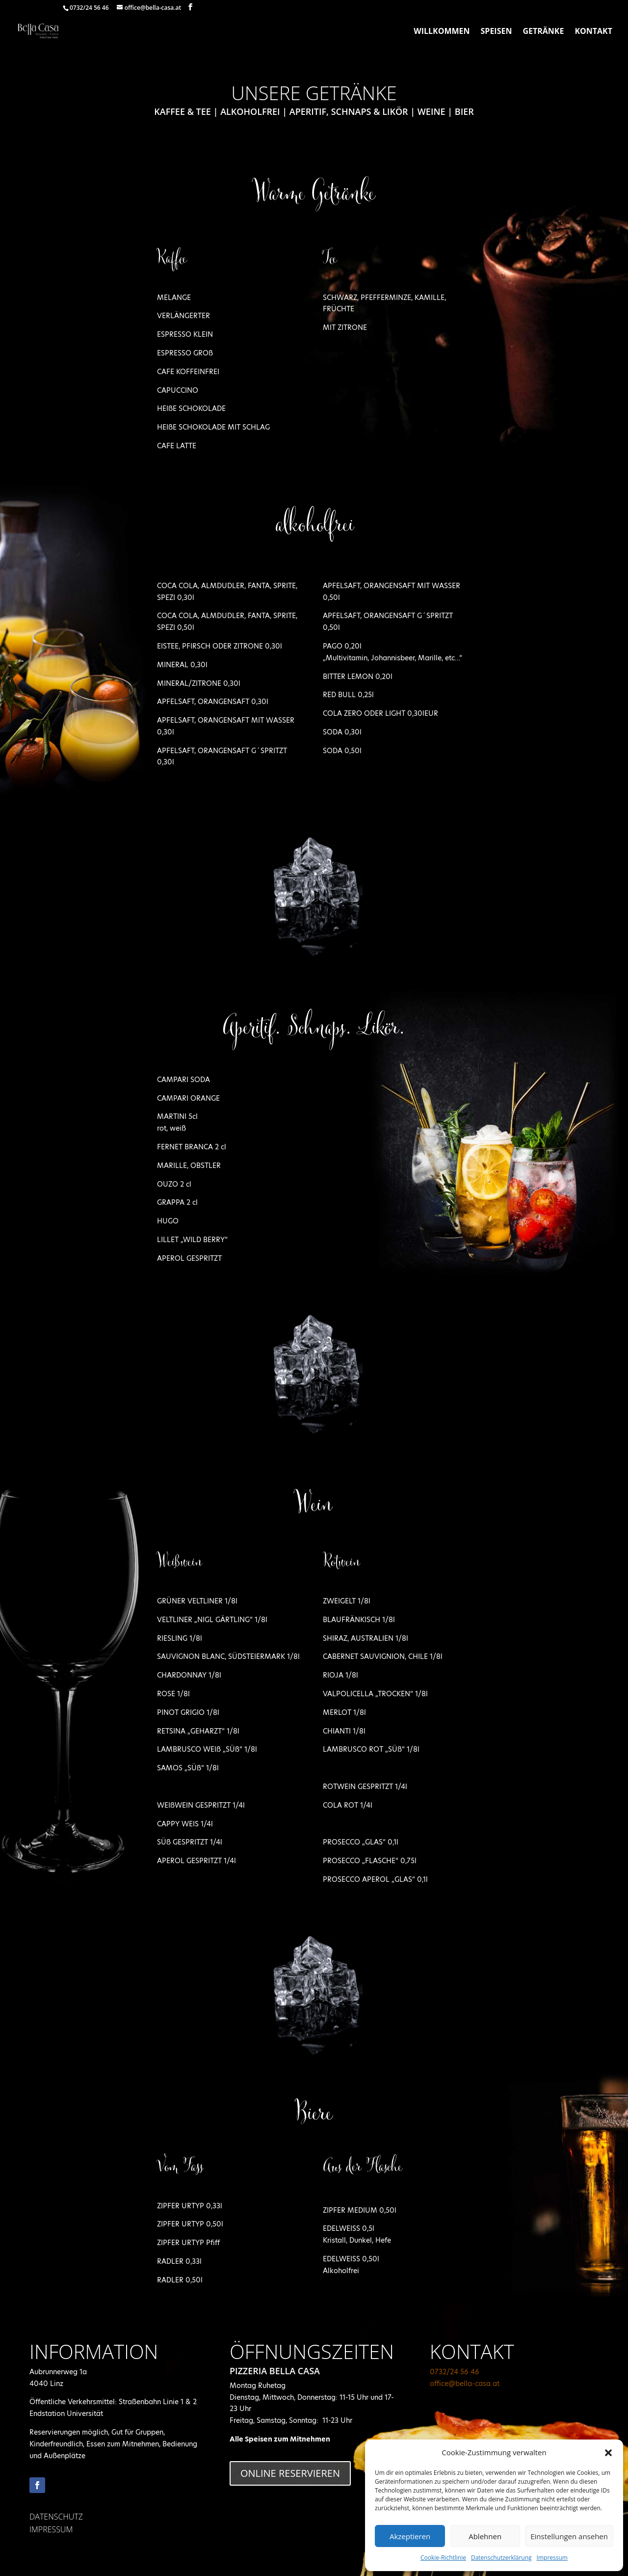 The image size is (628, 2576). What do you see at coordinates (485, 2536) in the screenshot?
I see `Ablehnen` at bounding box center [485, 2536].